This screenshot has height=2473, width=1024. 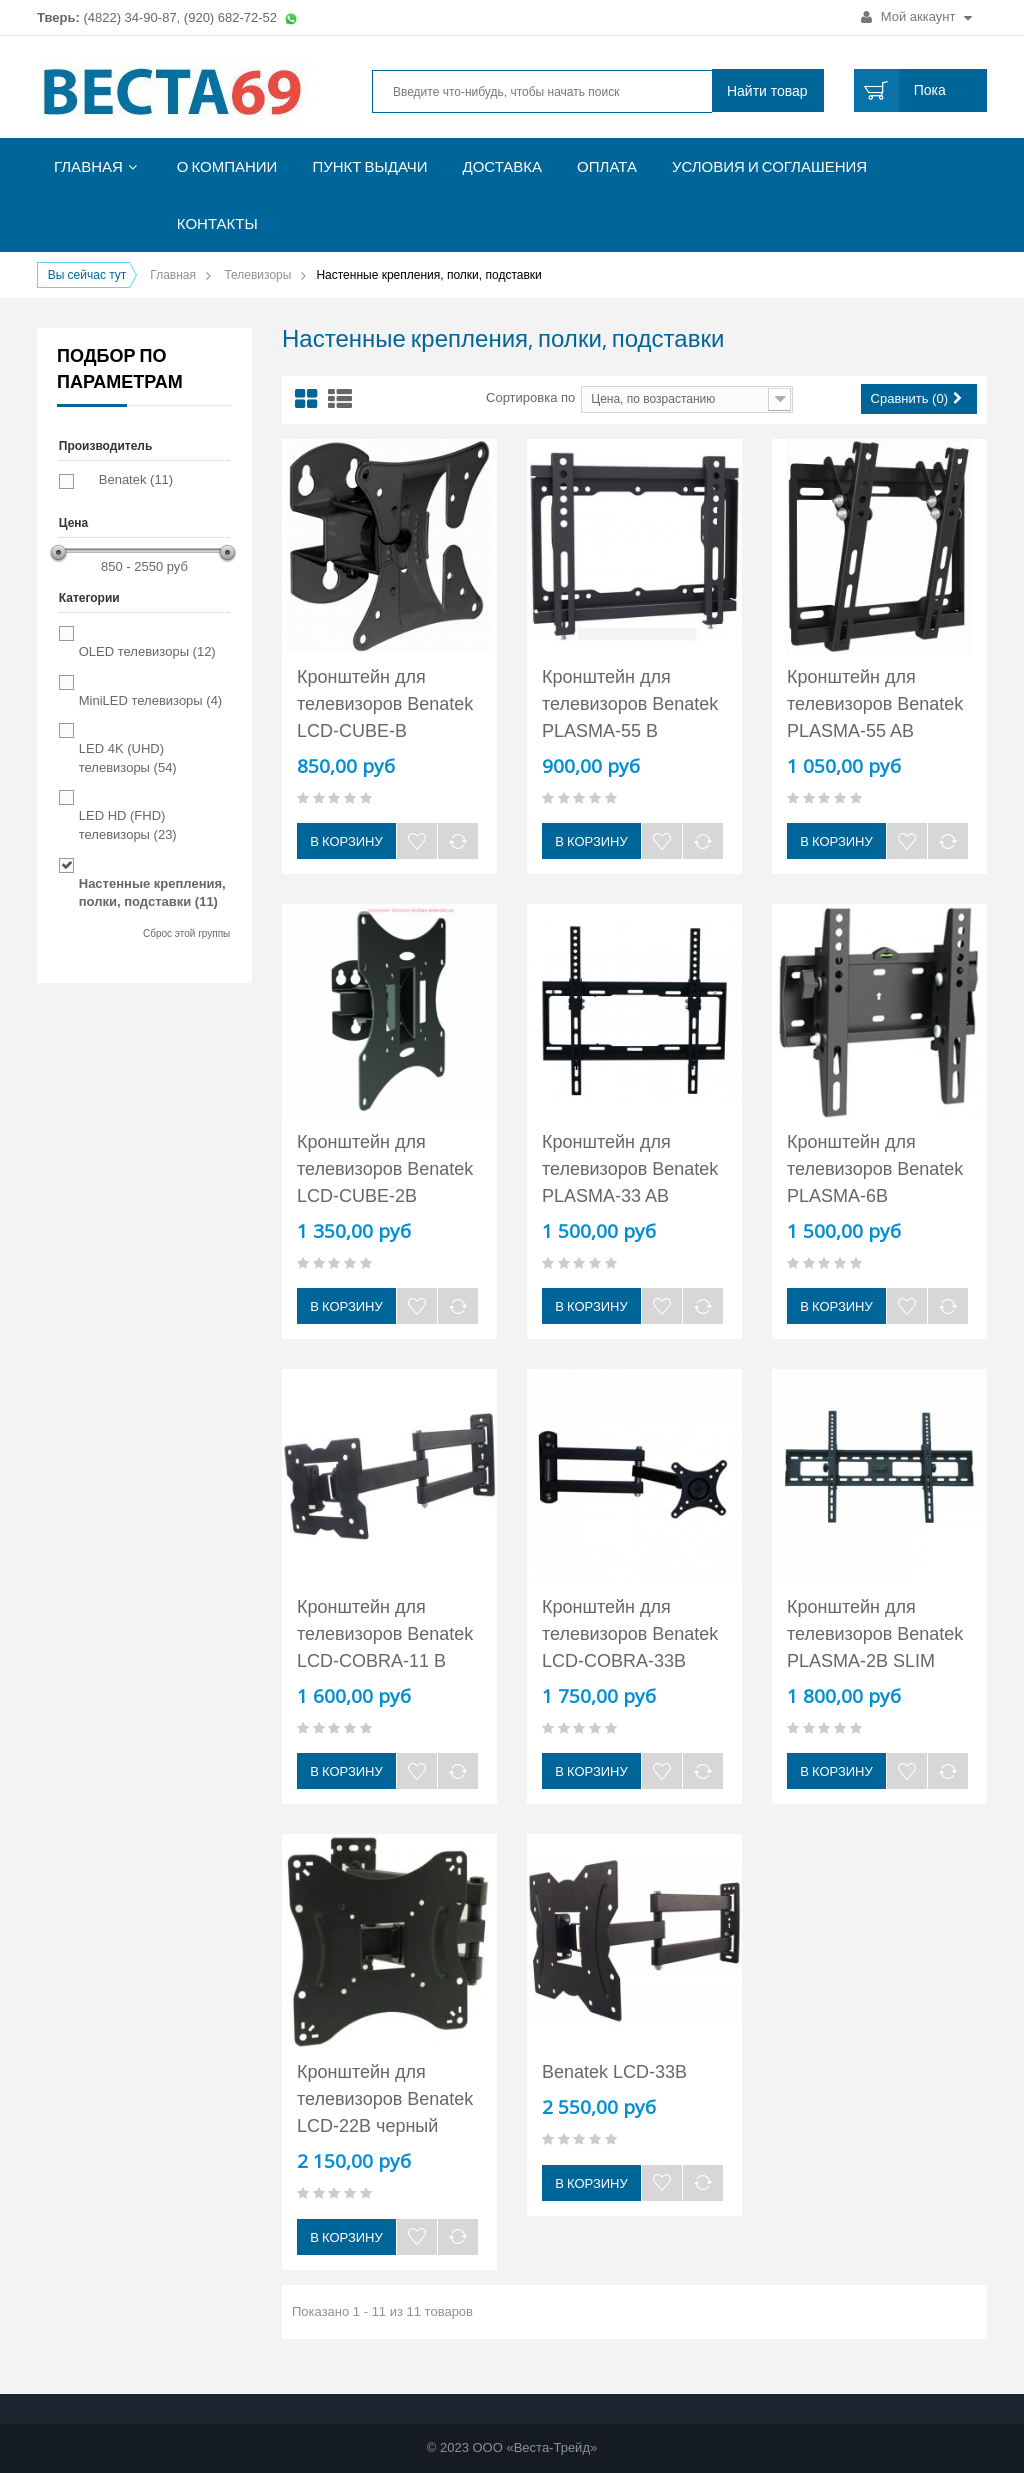 I want to click on Кронштейн для телевизоров Benatek PLASMA-55 B, so click(x=630, y=704).